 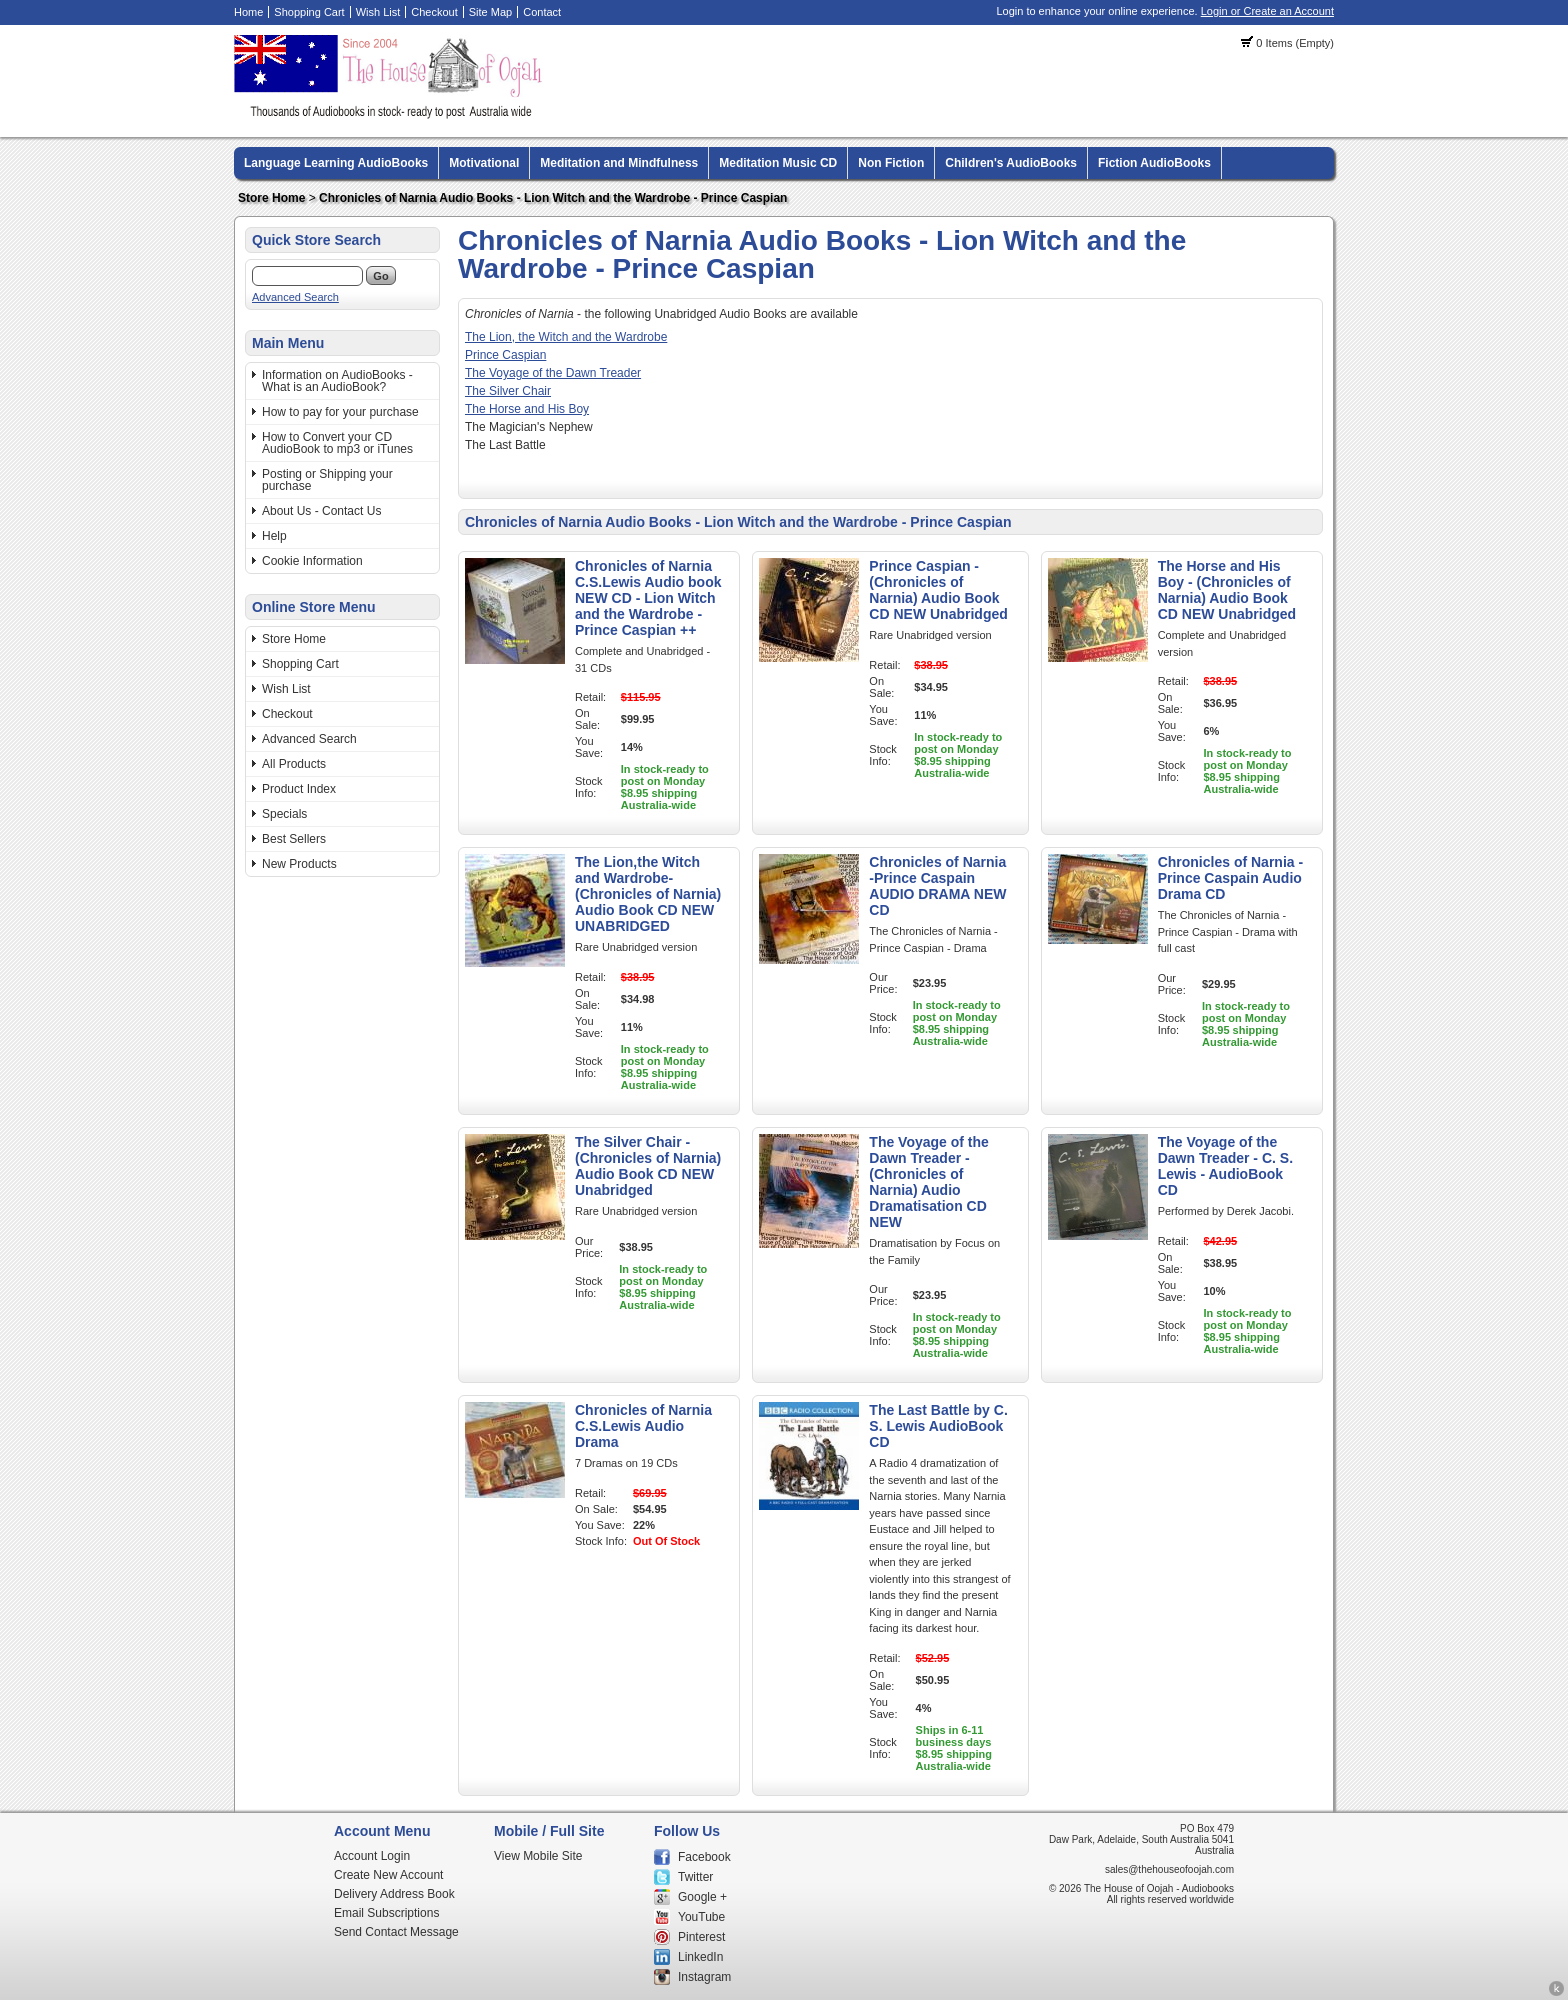 What do you see at coordinates (248, 12) in the screenshot?
I see `Home` at bounding box center [248, 12].